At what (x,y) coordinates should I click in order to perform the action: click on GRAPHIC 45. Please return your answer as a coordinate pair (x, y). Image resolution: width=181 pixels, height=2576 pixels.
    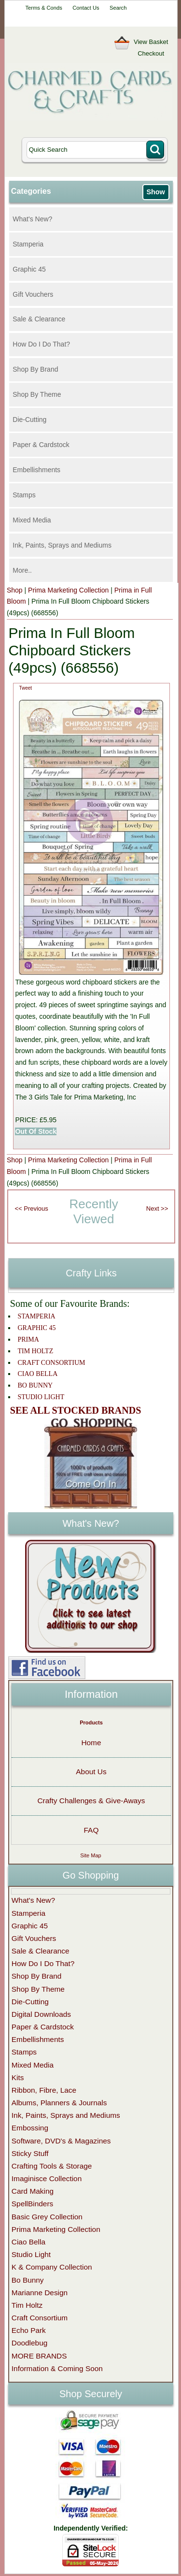
    Looking at the image, I should click on (36, 1327).